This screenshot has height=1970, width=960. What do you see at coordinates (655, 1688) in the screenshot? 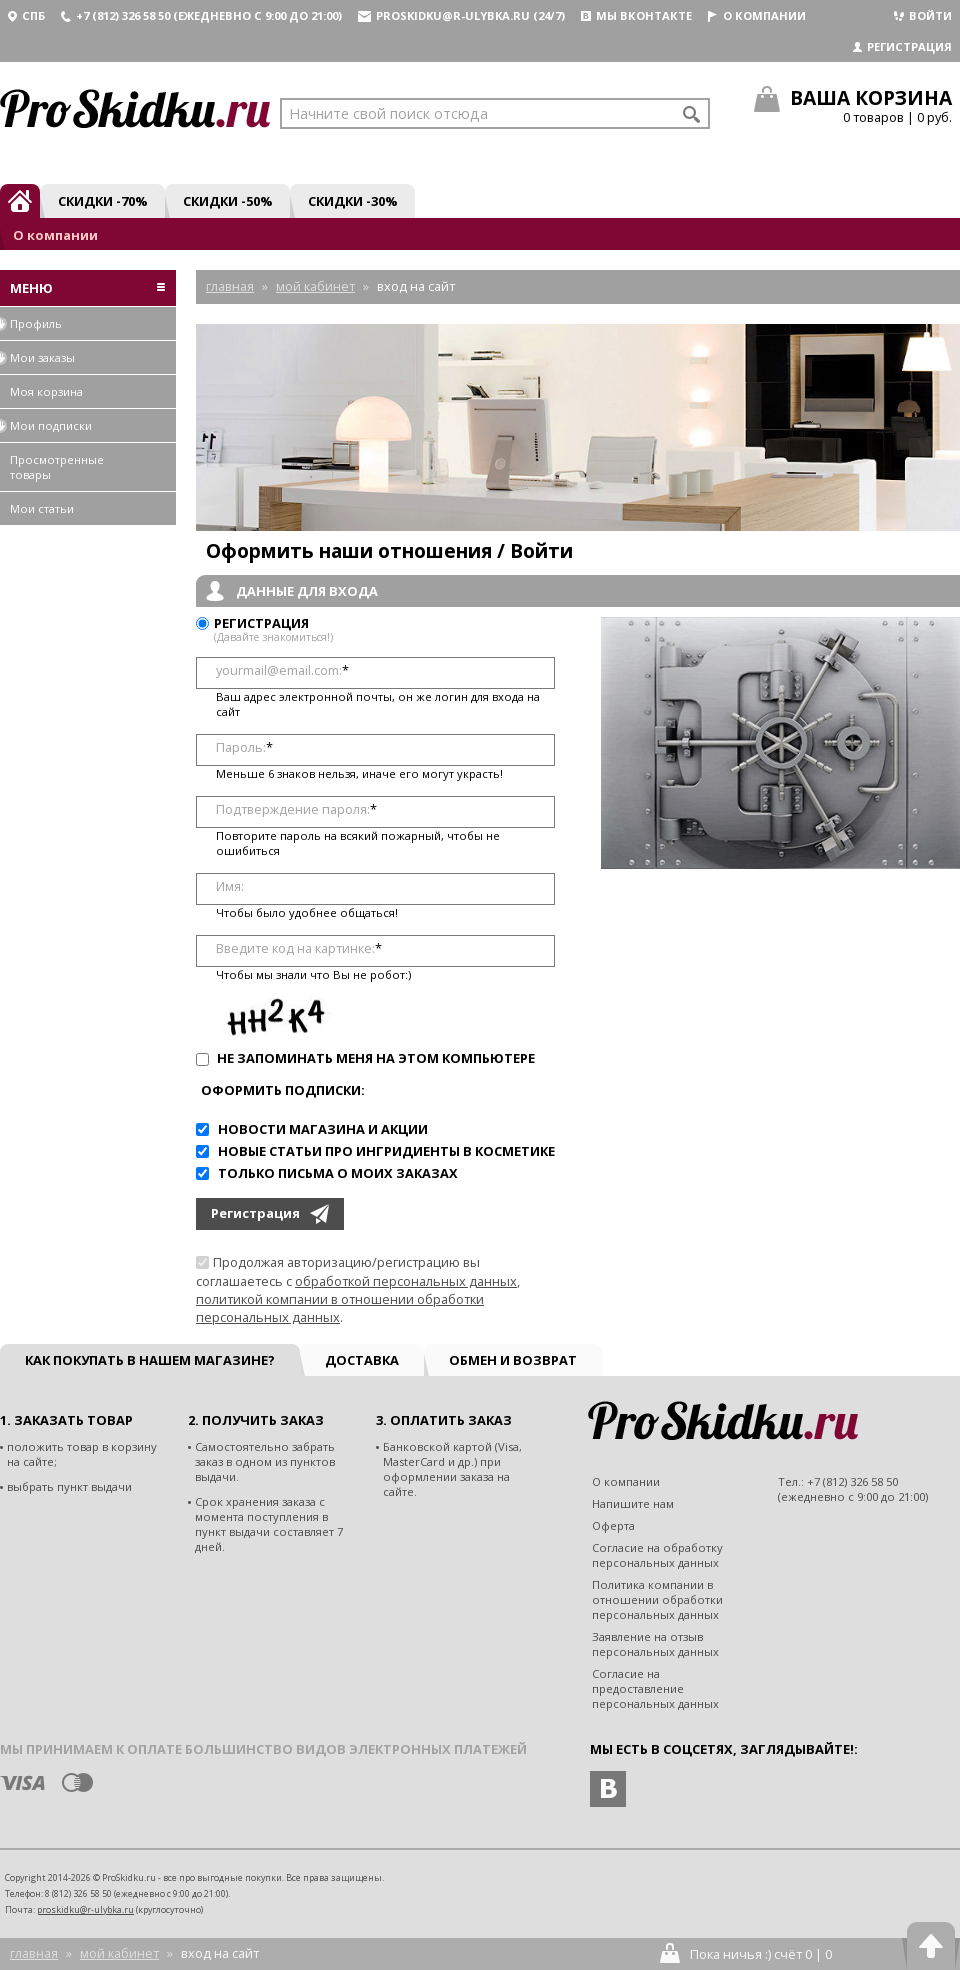
I see `Согласие на предоставление персональных данных` at bounding box center [655, 1688].